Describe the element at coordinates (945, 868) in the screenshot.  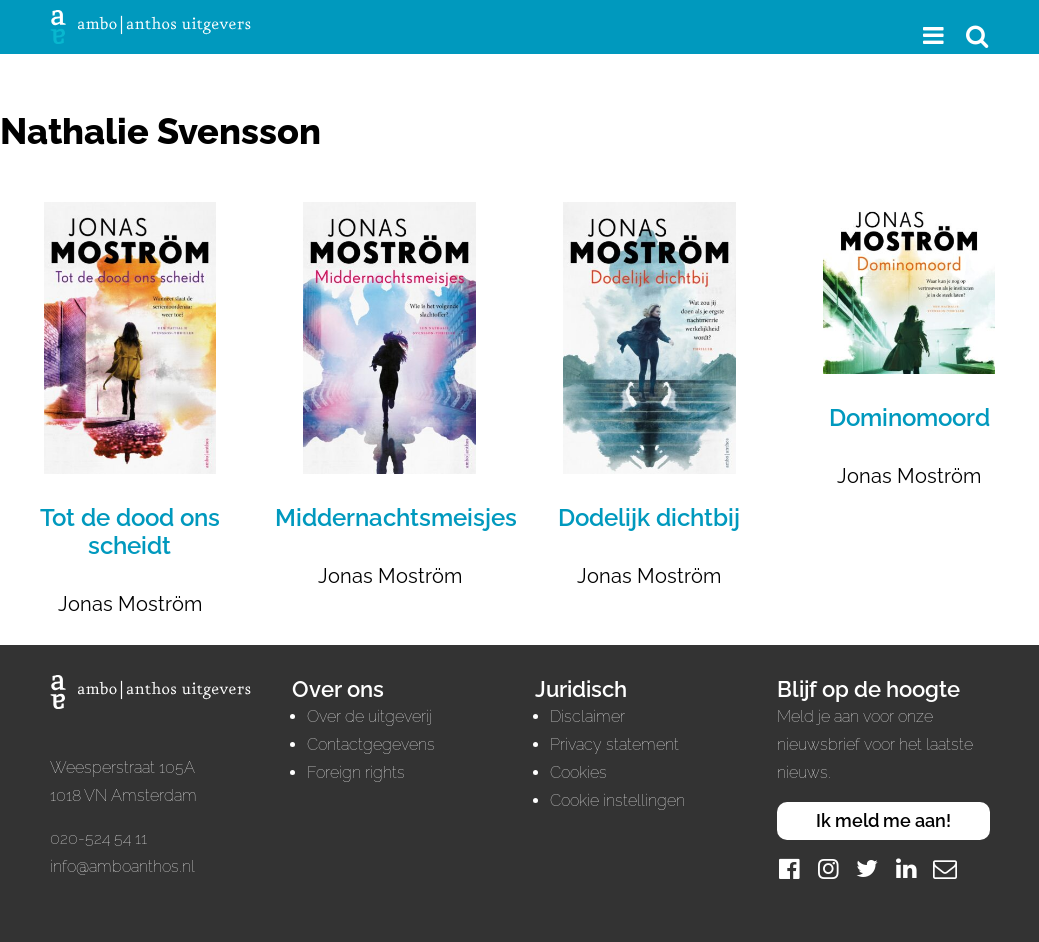
I see `[Mail]` at that location.